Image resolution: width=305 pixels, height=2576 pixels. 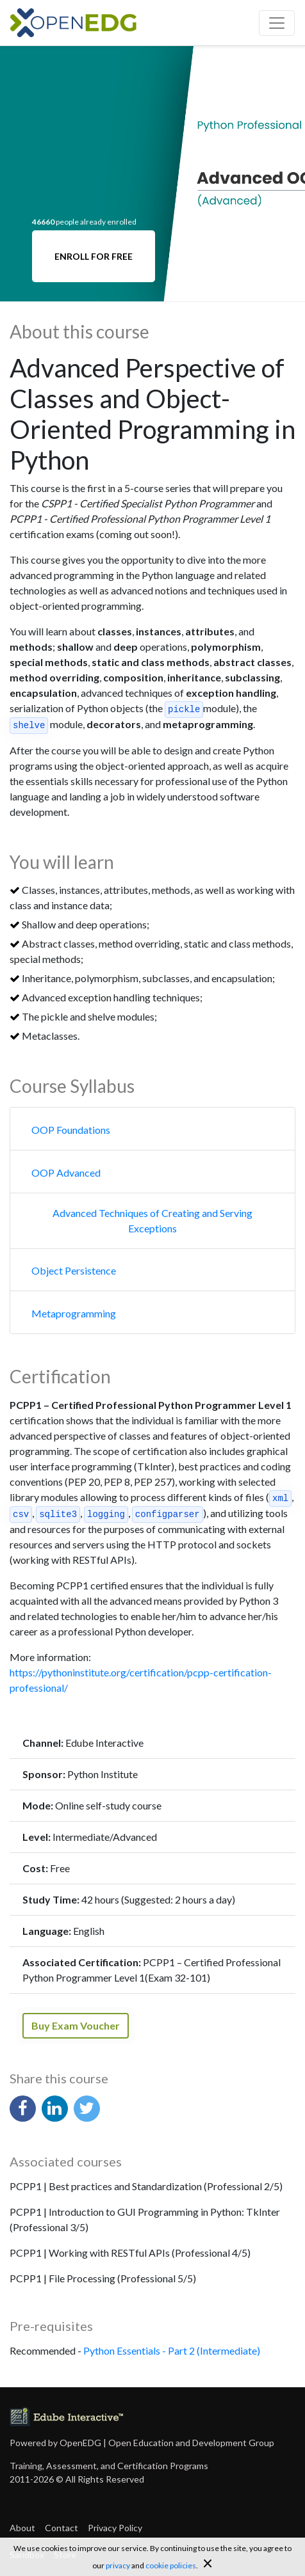 What do you see at coordinates (118, 2565) in the screenshot?
I see `privacy` at bounding box center [118, 2565].